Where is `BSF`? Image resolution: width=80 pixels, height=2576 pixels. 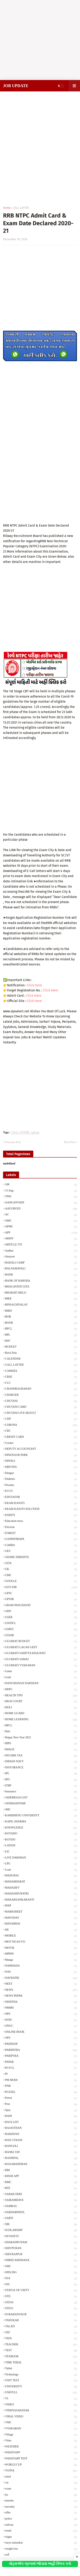
BSF is located at coordinates (41, 1341).